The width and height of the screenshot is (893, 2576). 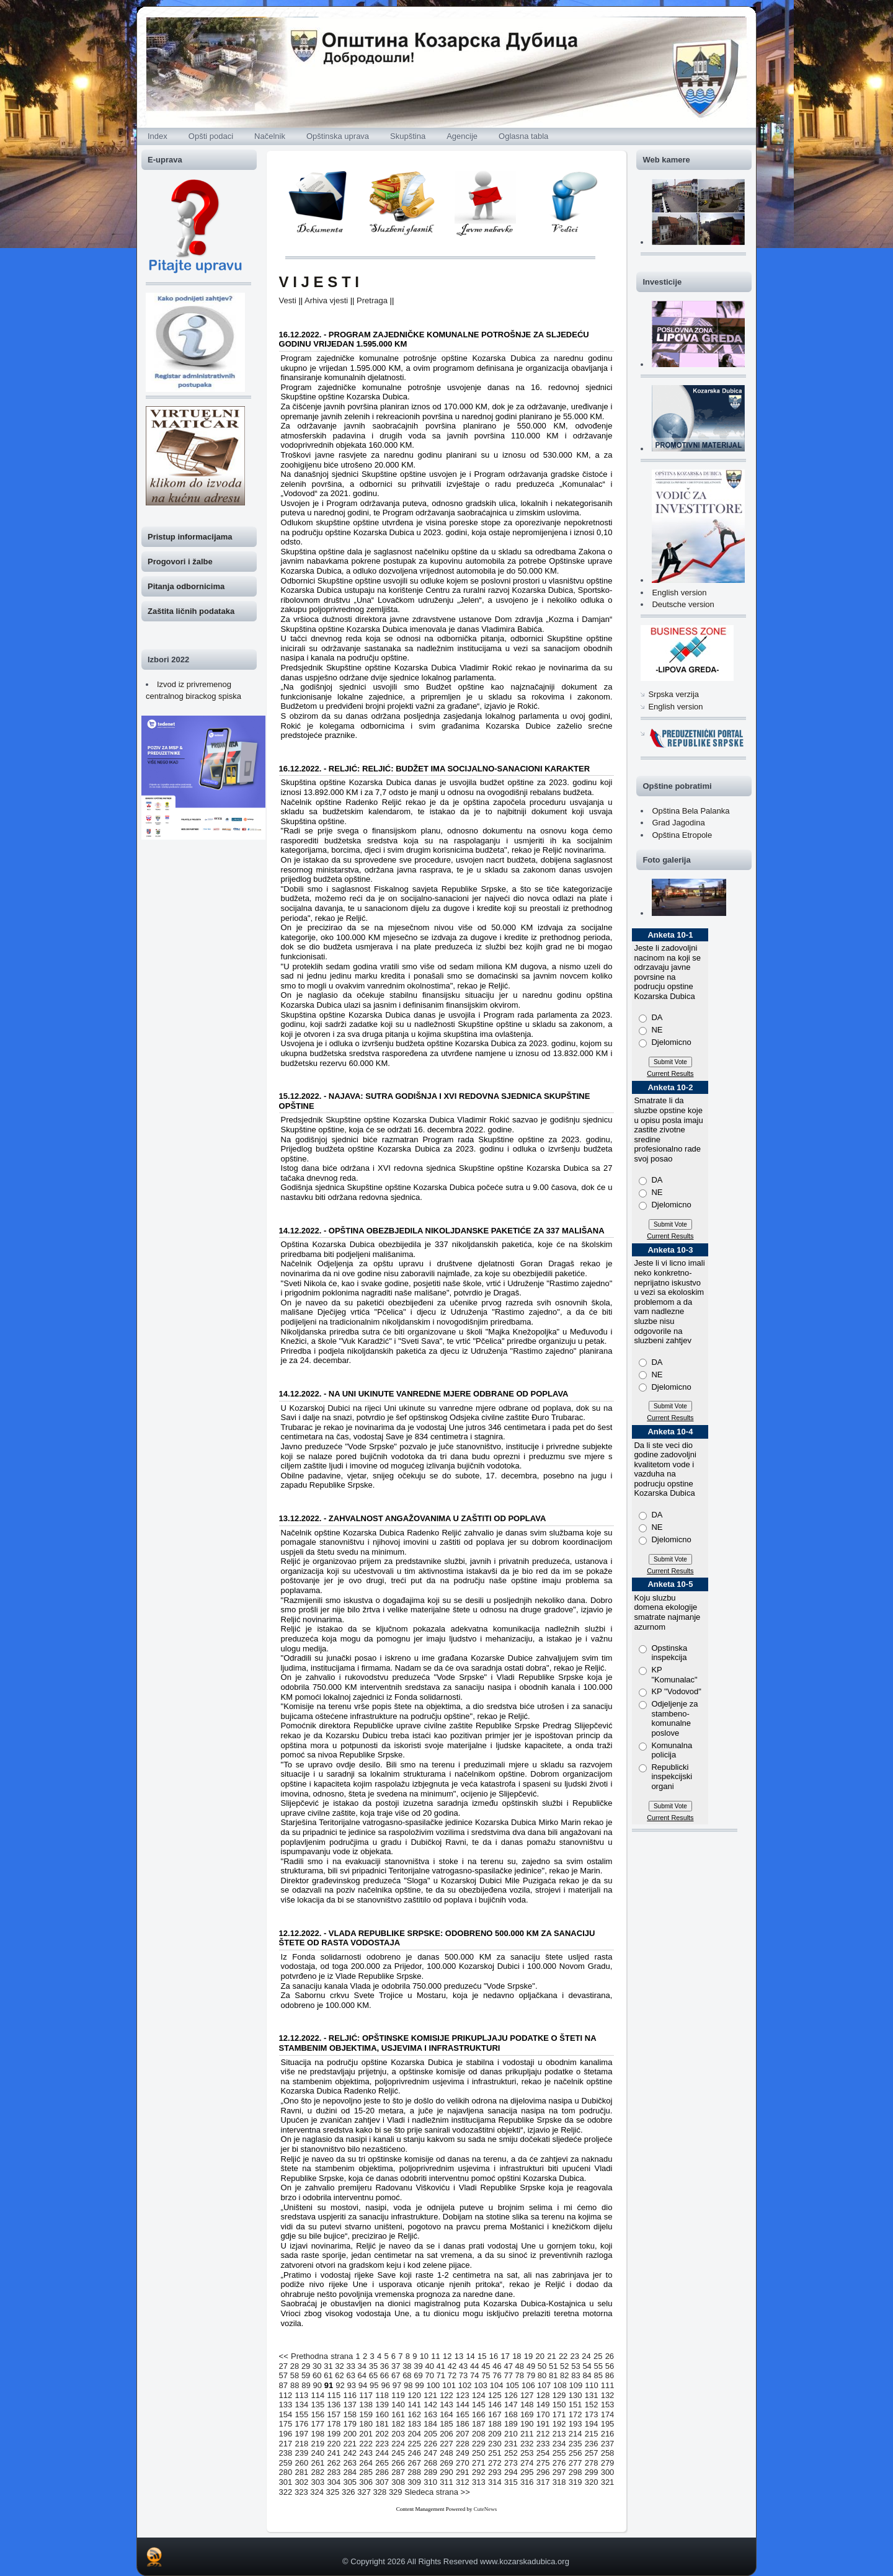 I want to click on 292, so click(x=479, y=2472).